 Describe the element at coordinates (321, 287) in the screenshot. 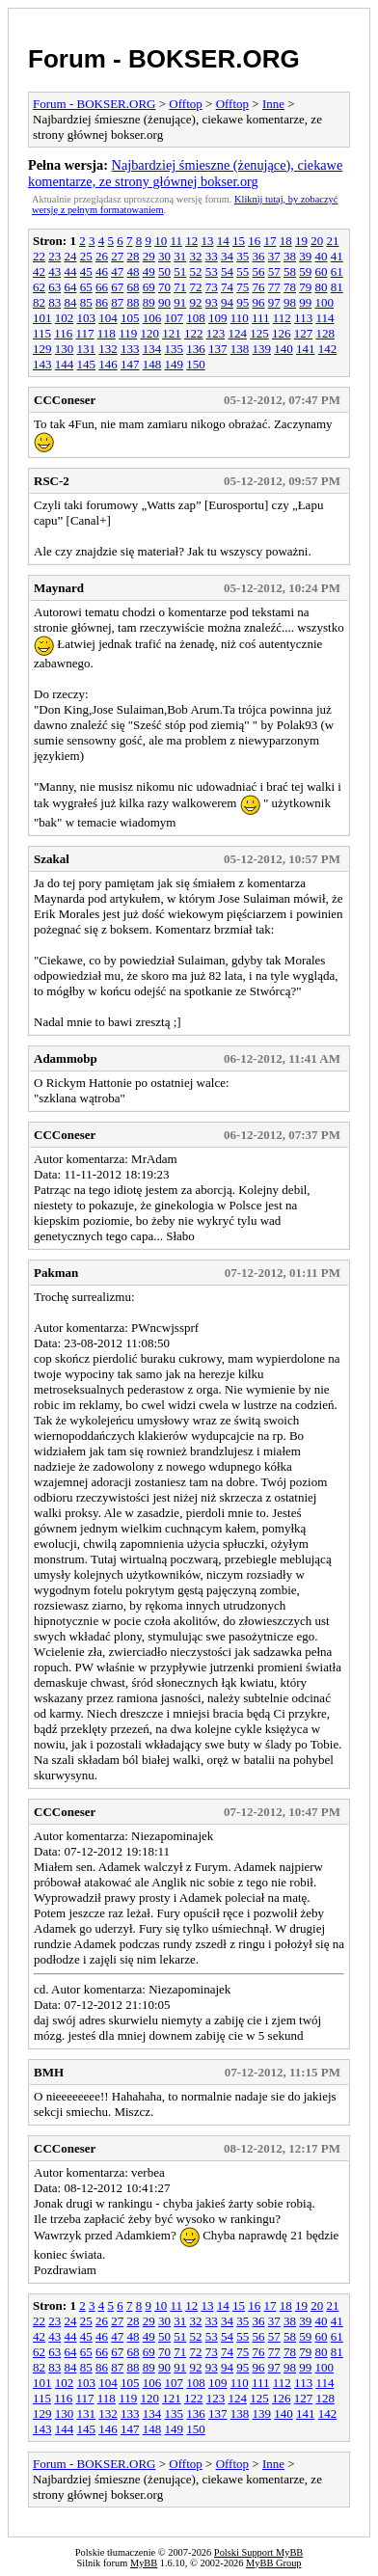

I see `80` at that location.